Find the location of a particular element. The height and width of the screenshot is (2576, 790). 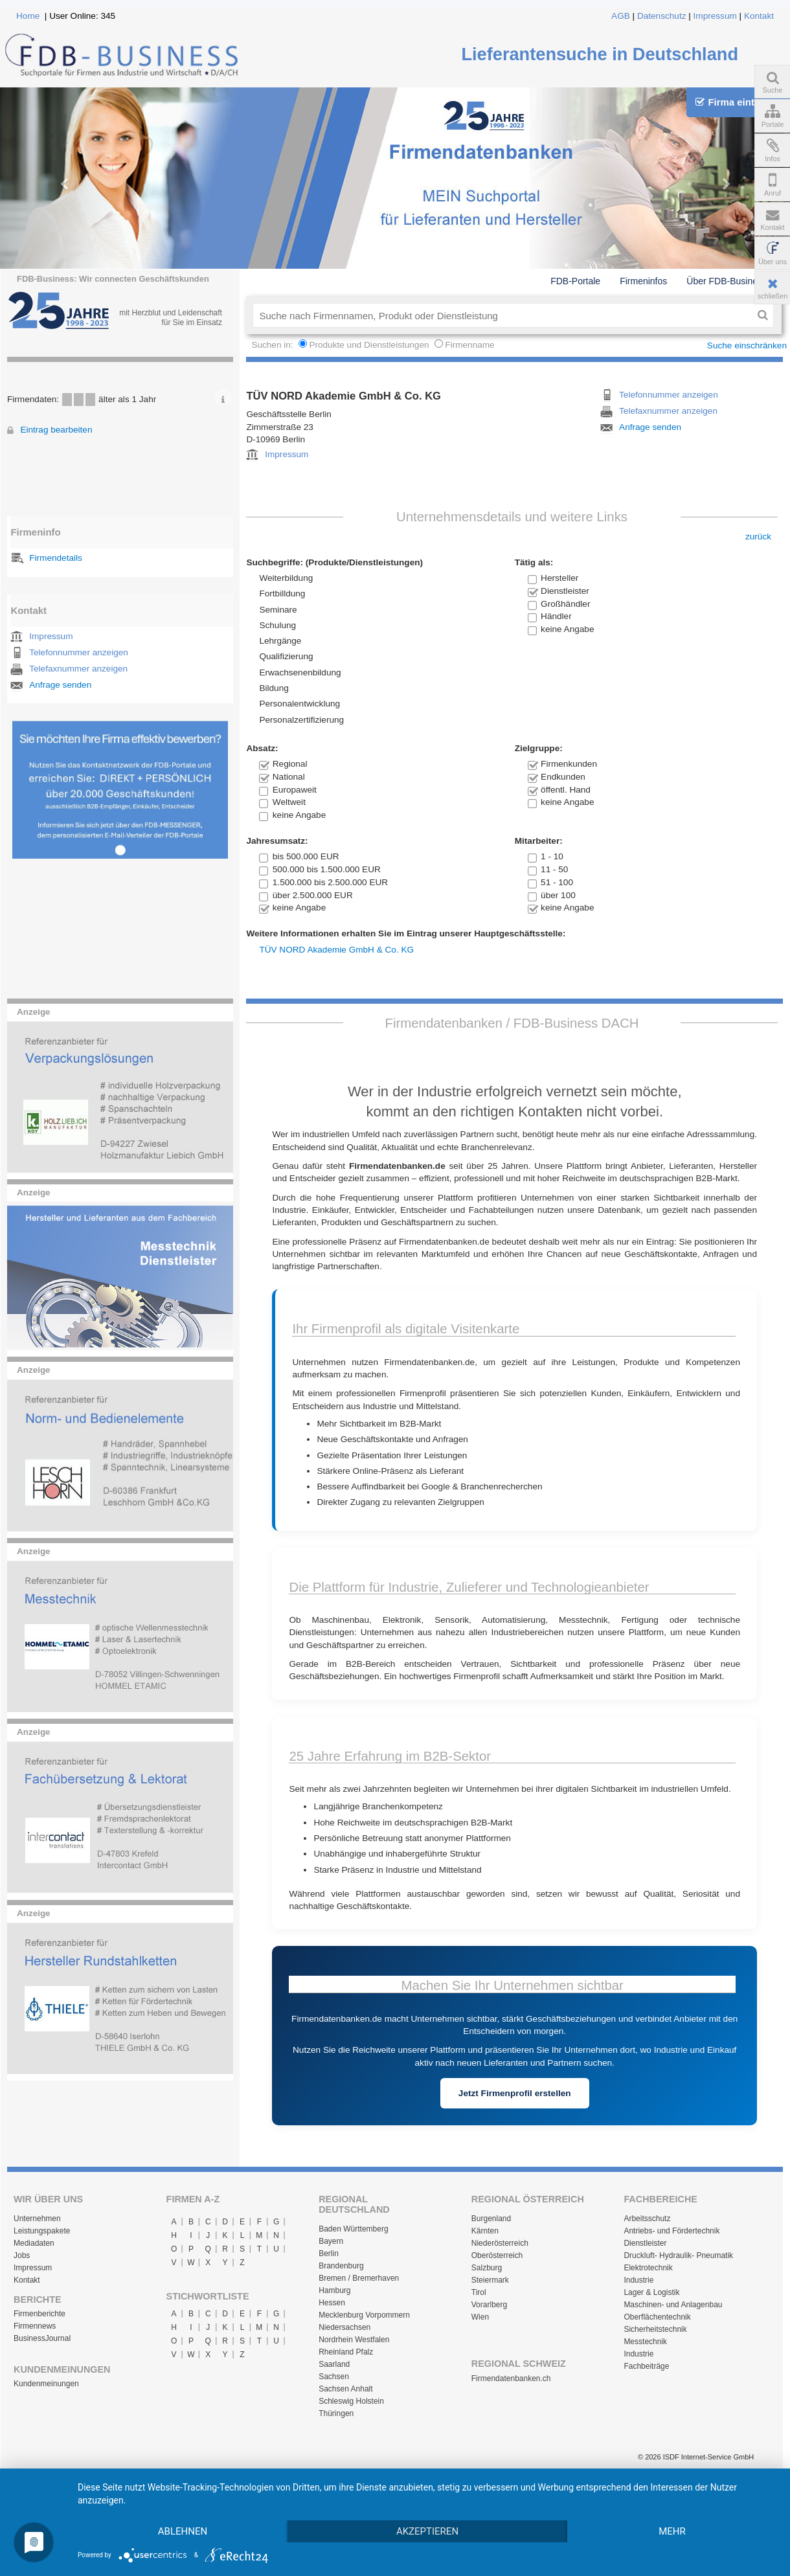

Brandenburg is located at coordinates (341, 2265).